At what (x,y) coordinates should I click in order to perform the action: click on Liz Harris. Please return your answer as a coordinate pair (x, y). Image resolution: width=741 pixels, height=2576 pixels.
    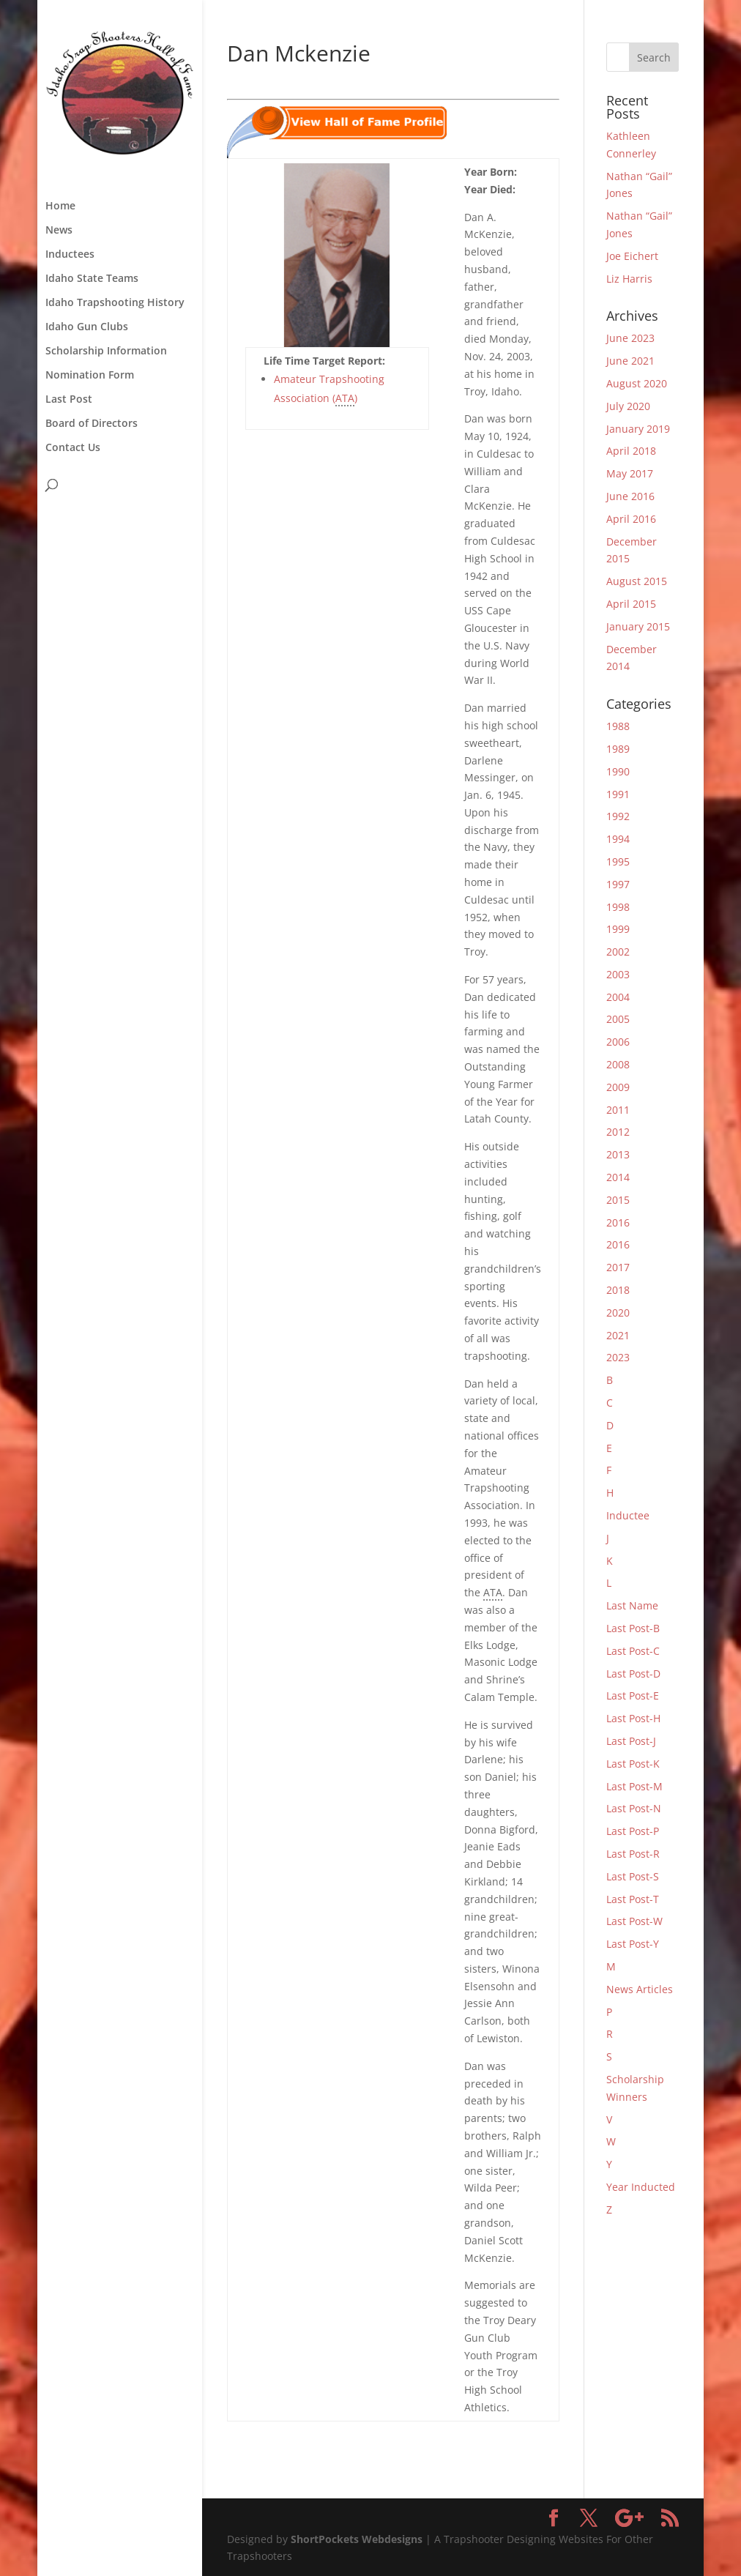
    Looking at the image, I should click on (629, 279).